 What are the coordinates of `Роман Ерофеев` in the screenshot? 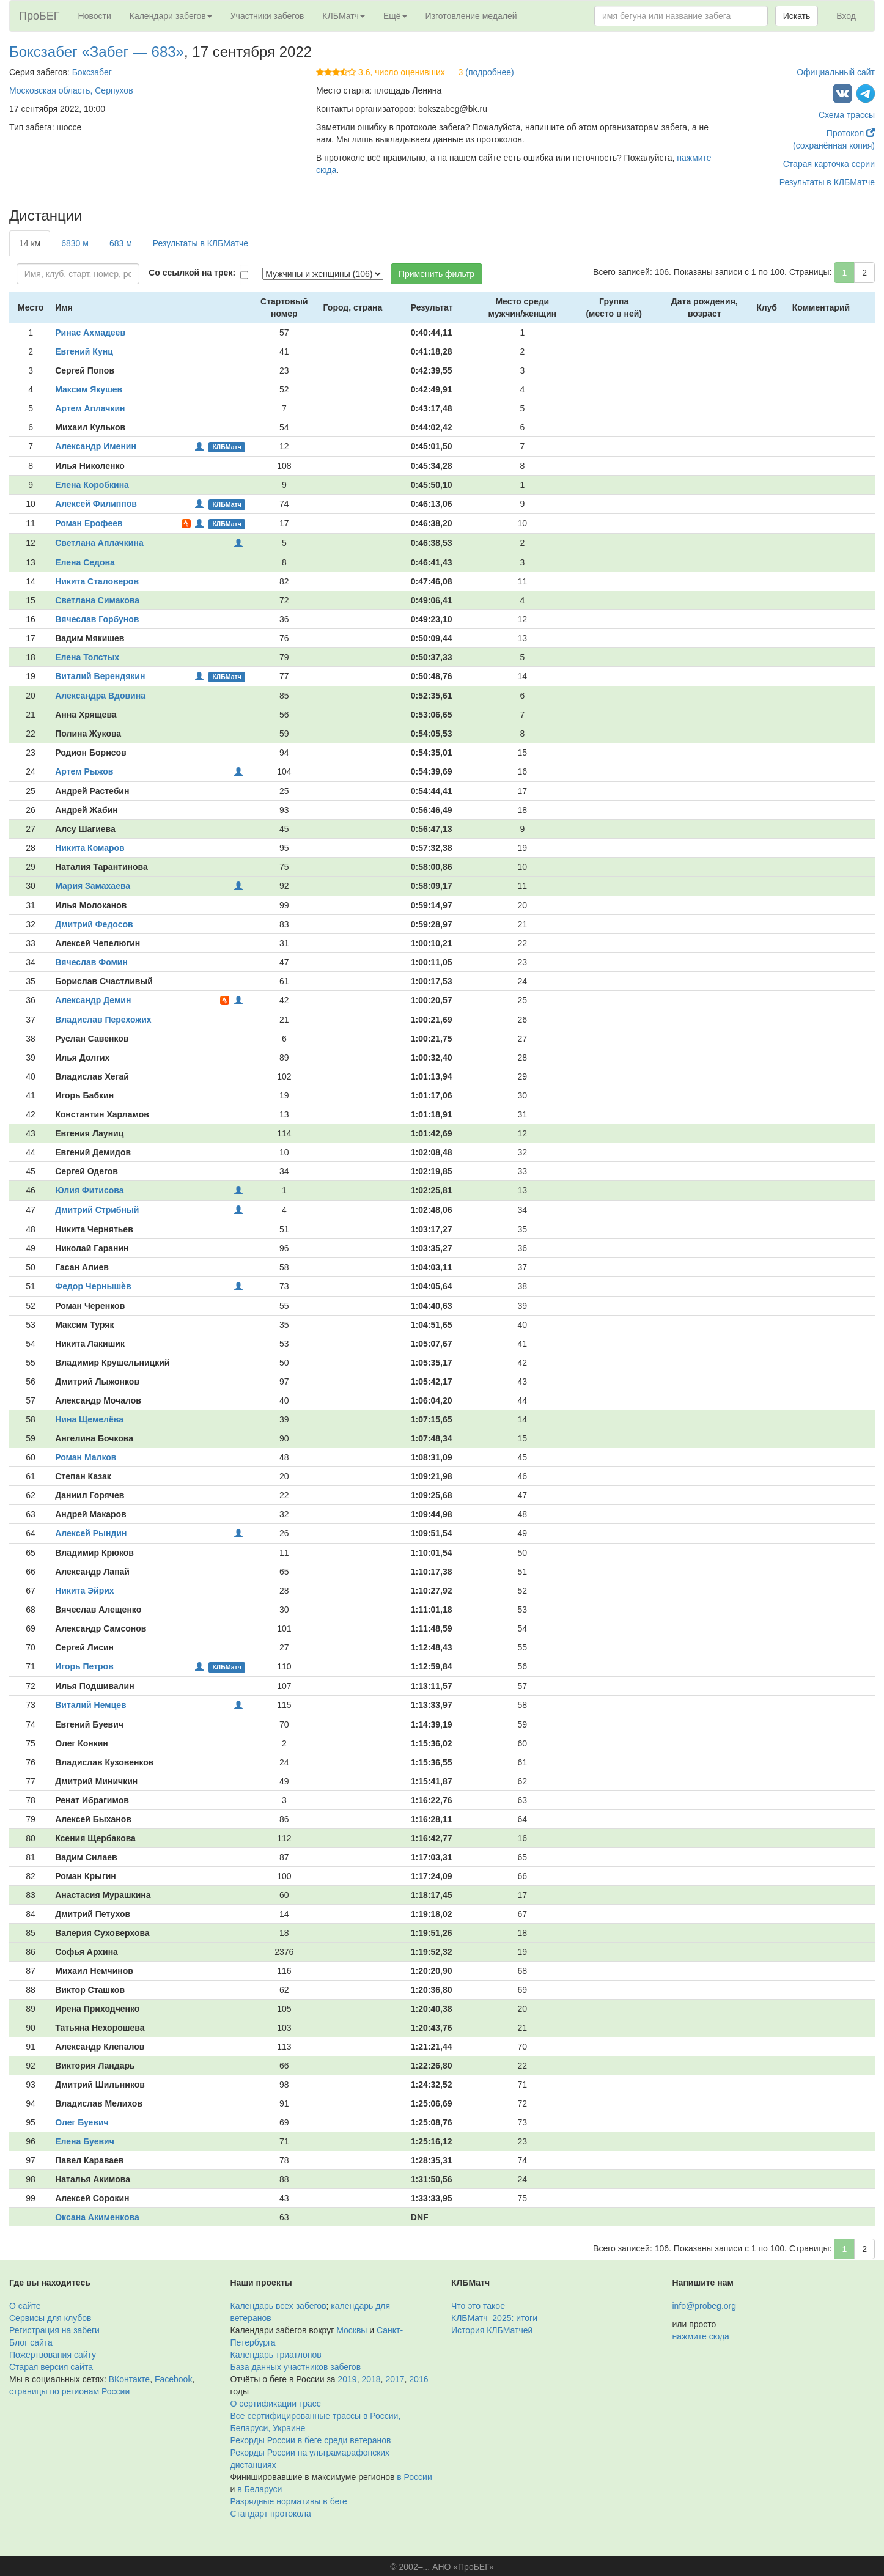 It's located at (88, 523).